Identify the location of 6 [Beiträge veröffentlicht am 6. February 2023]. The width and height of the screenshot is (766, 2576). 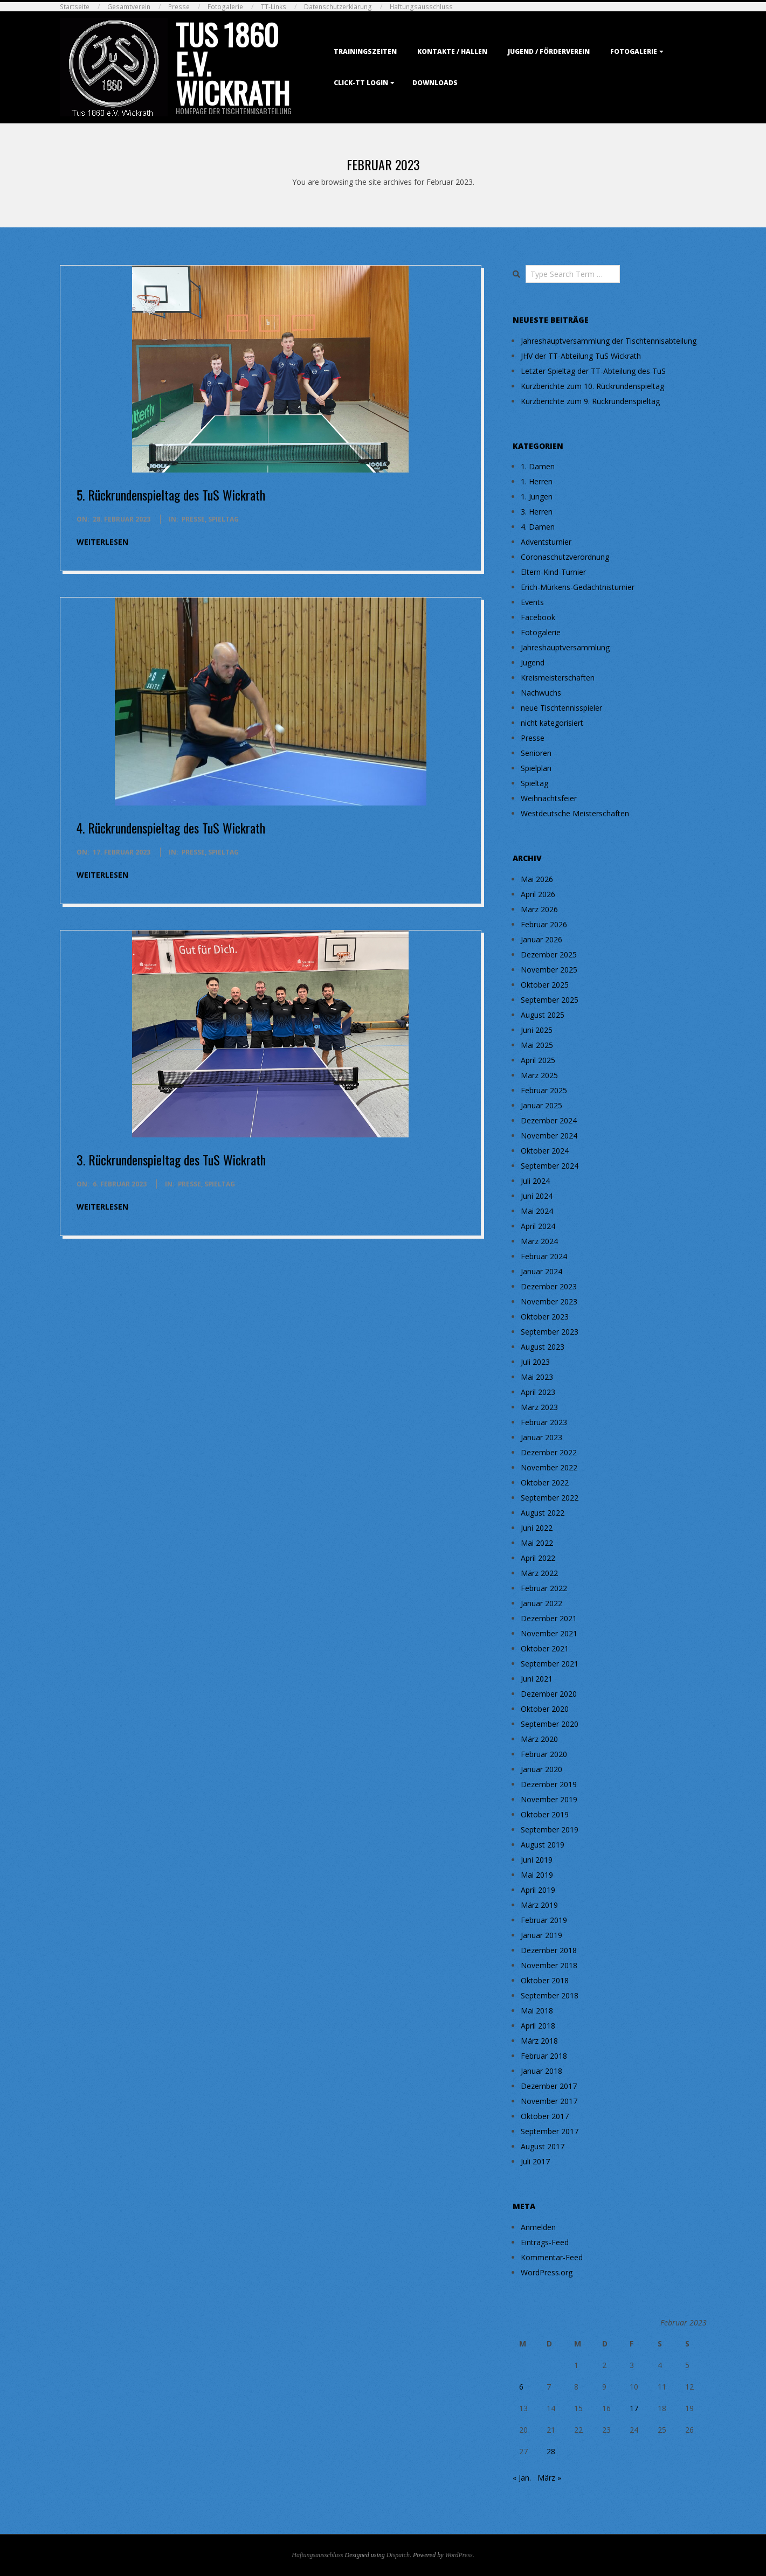
(521, 2386).